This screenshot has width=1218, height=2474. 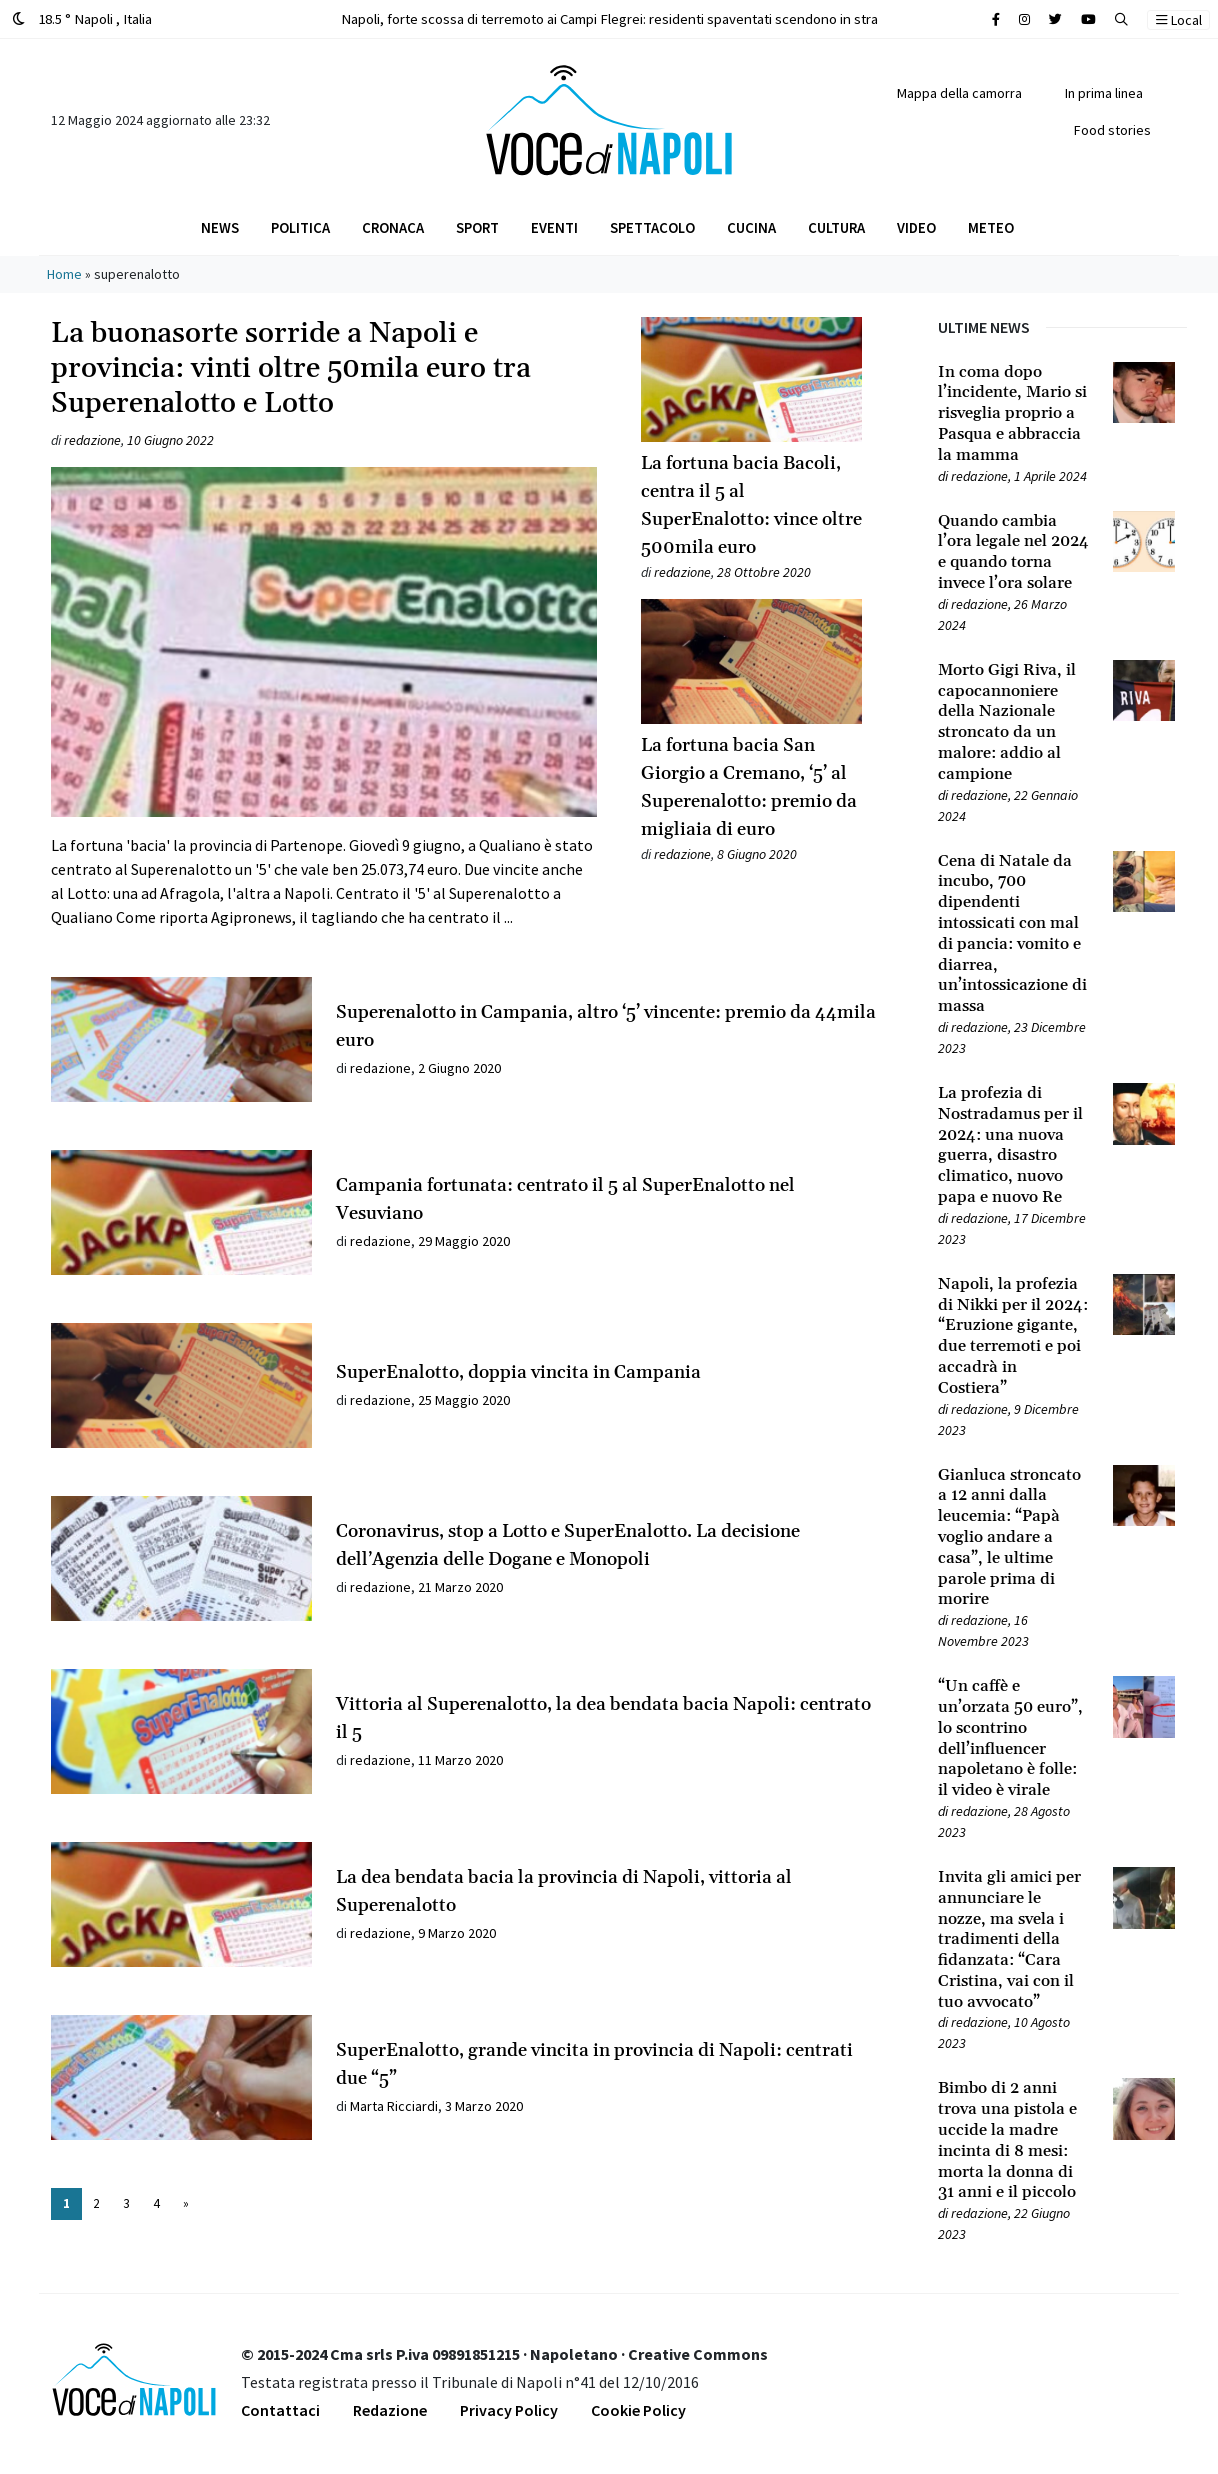 I want to click on Food stories, so click(x=1112, y=130).